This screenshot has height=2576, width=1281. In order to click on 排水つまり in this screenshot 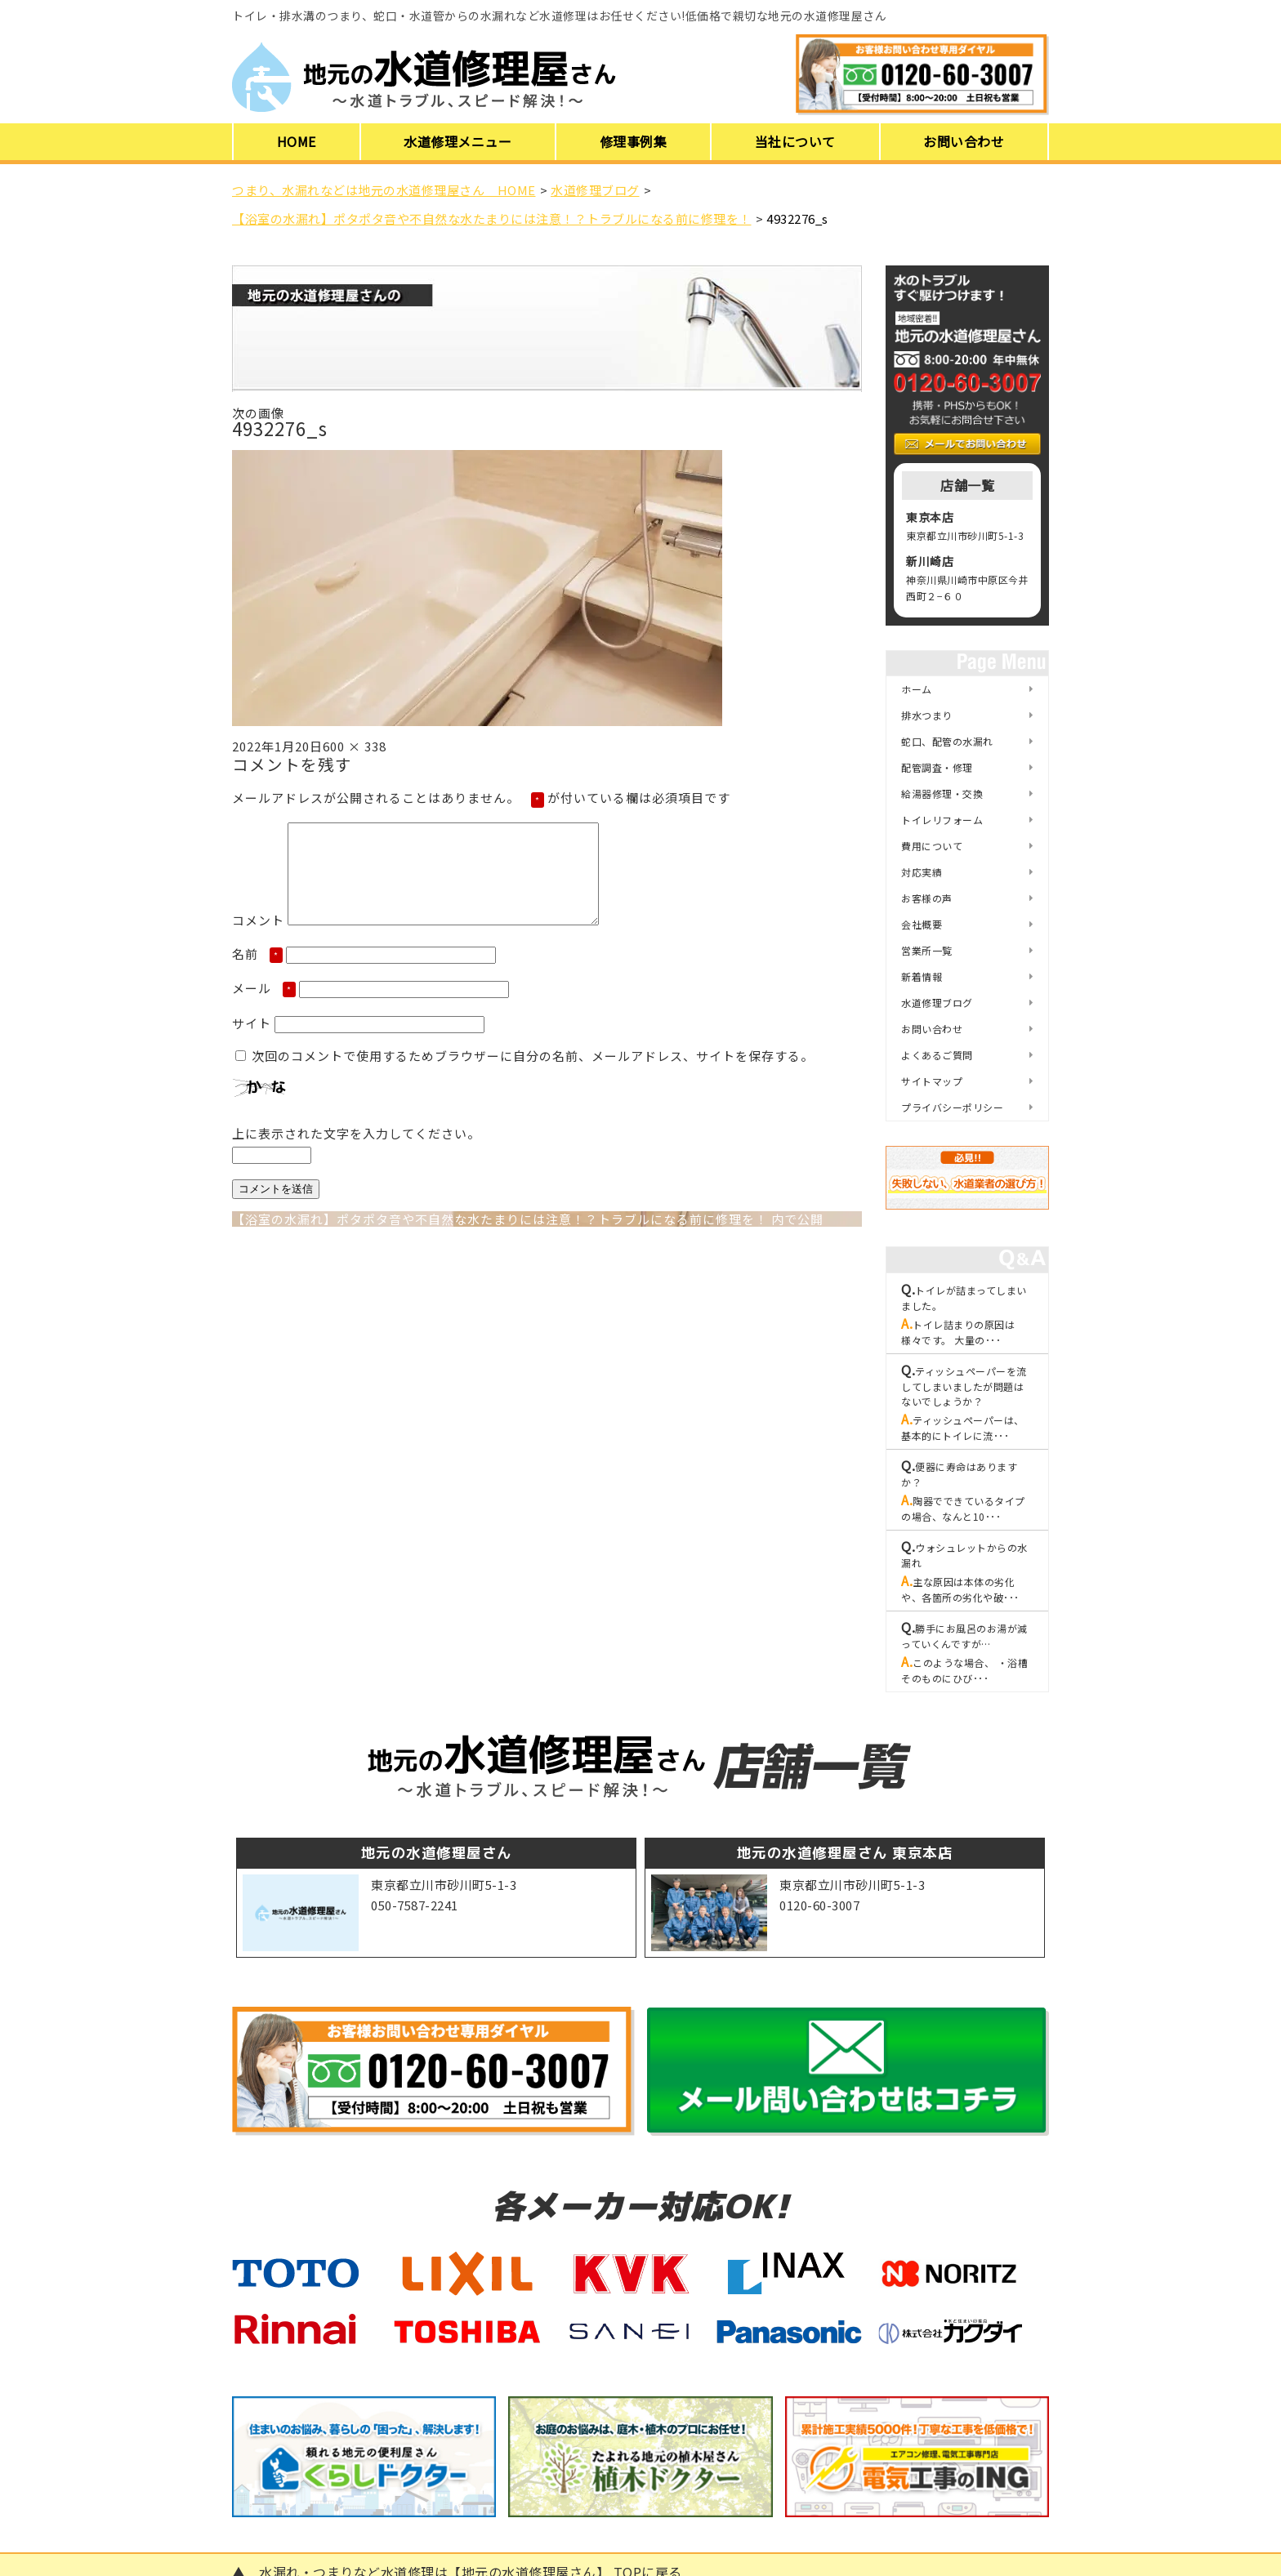, I will do `click(927, 715)`.